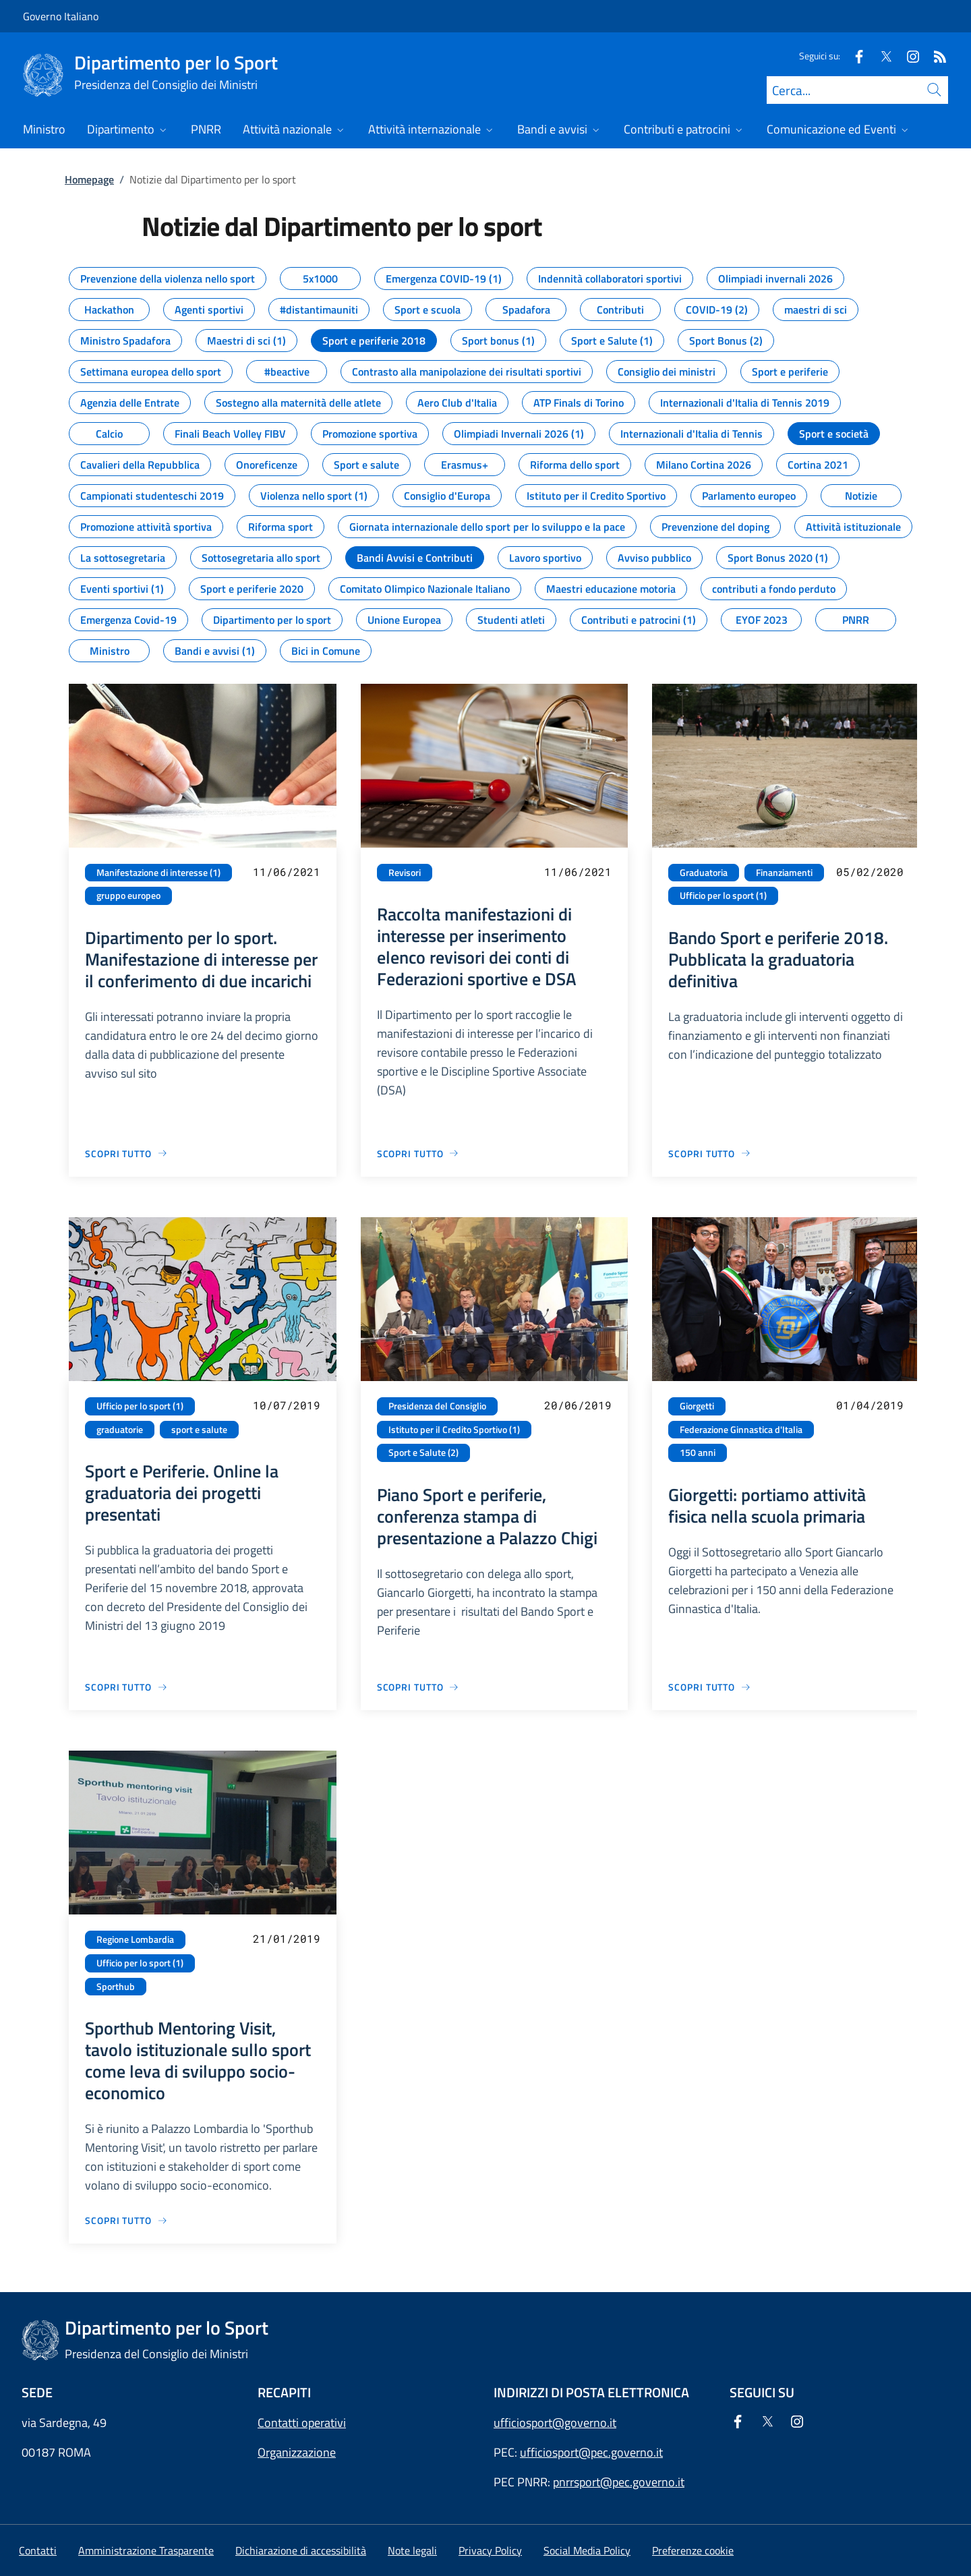 This screenshot has height=2576, width=971. What do you see at coordinates (404, 872) in the screenshot?
I see `Revisori` at bounding box center [404, 872].